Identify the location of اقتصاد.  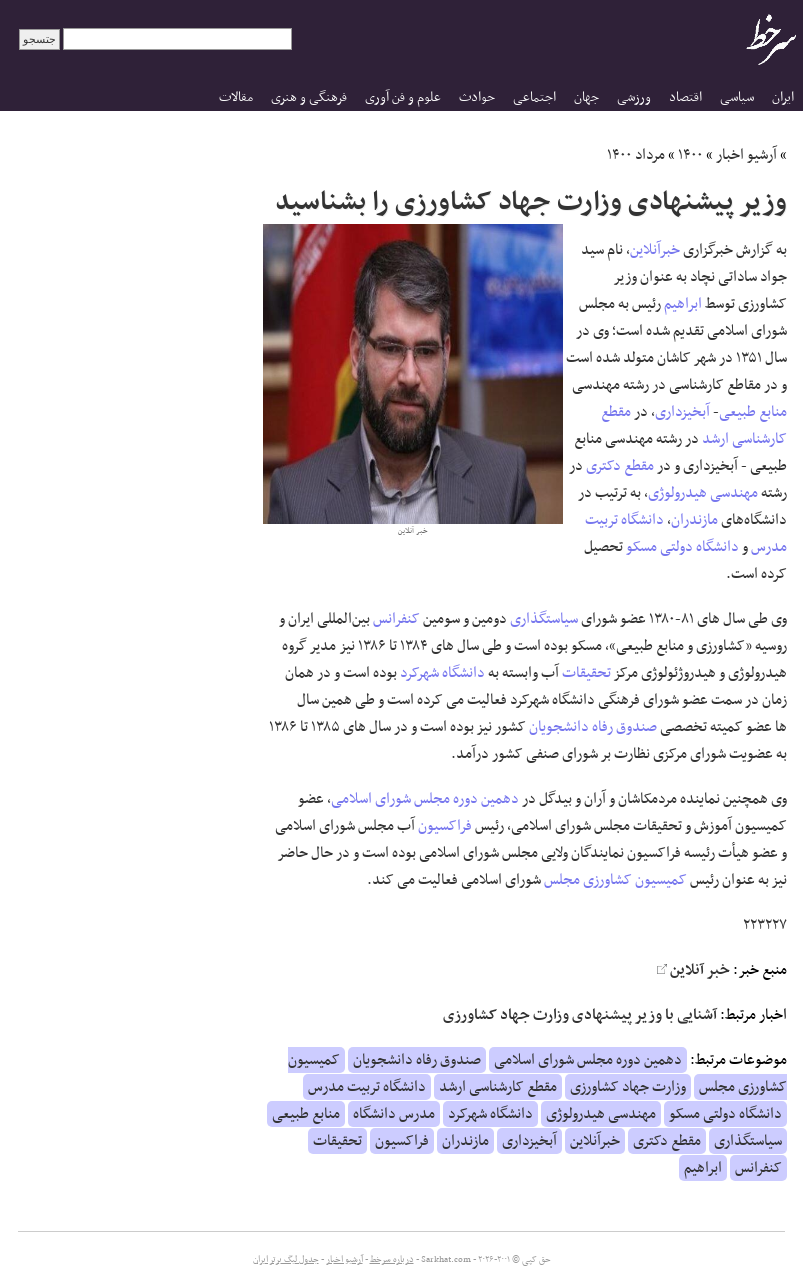
(685, 97).